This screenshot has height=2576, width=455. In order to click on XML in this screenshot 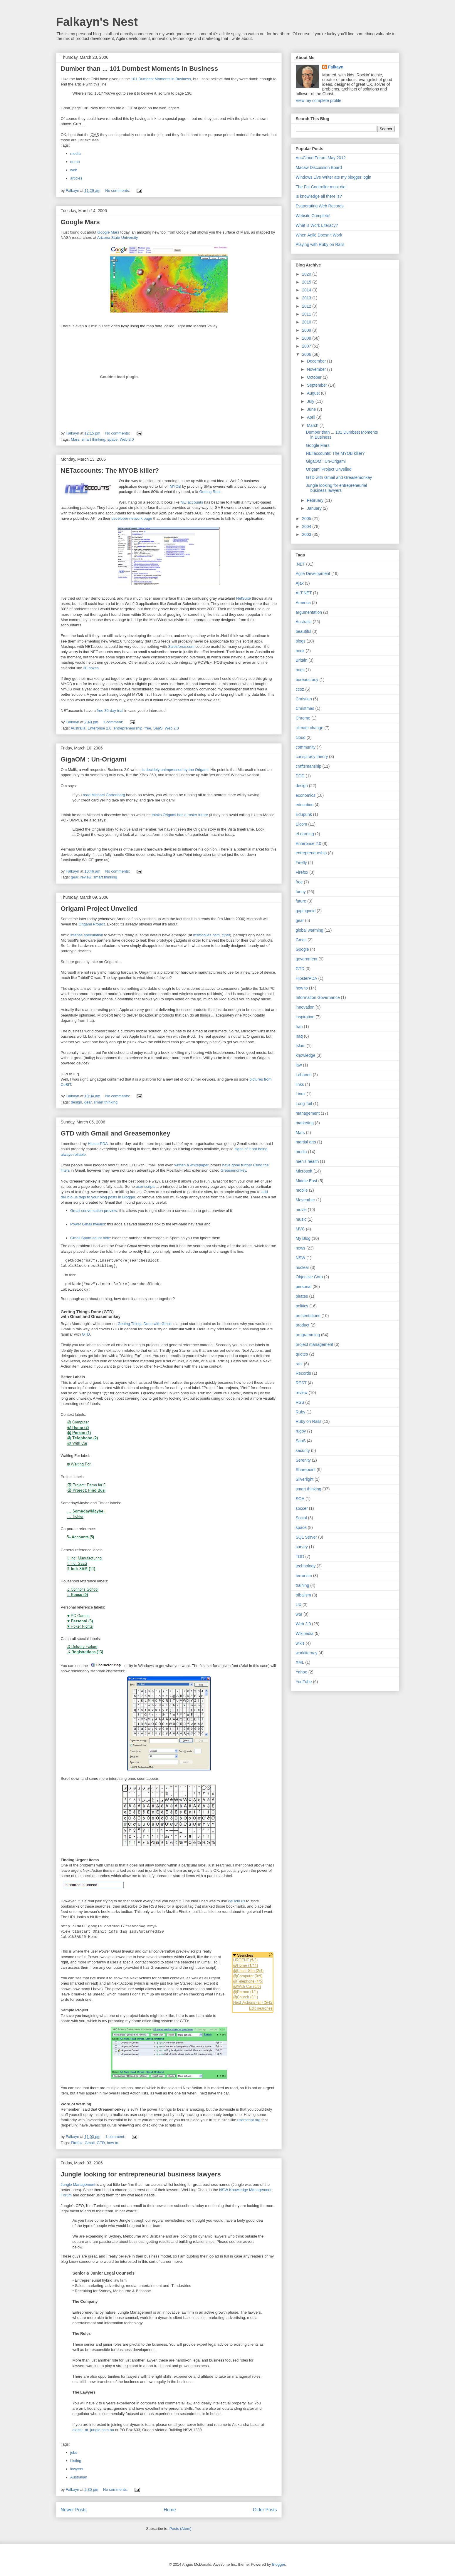, I will do `click(300, 1662)`.